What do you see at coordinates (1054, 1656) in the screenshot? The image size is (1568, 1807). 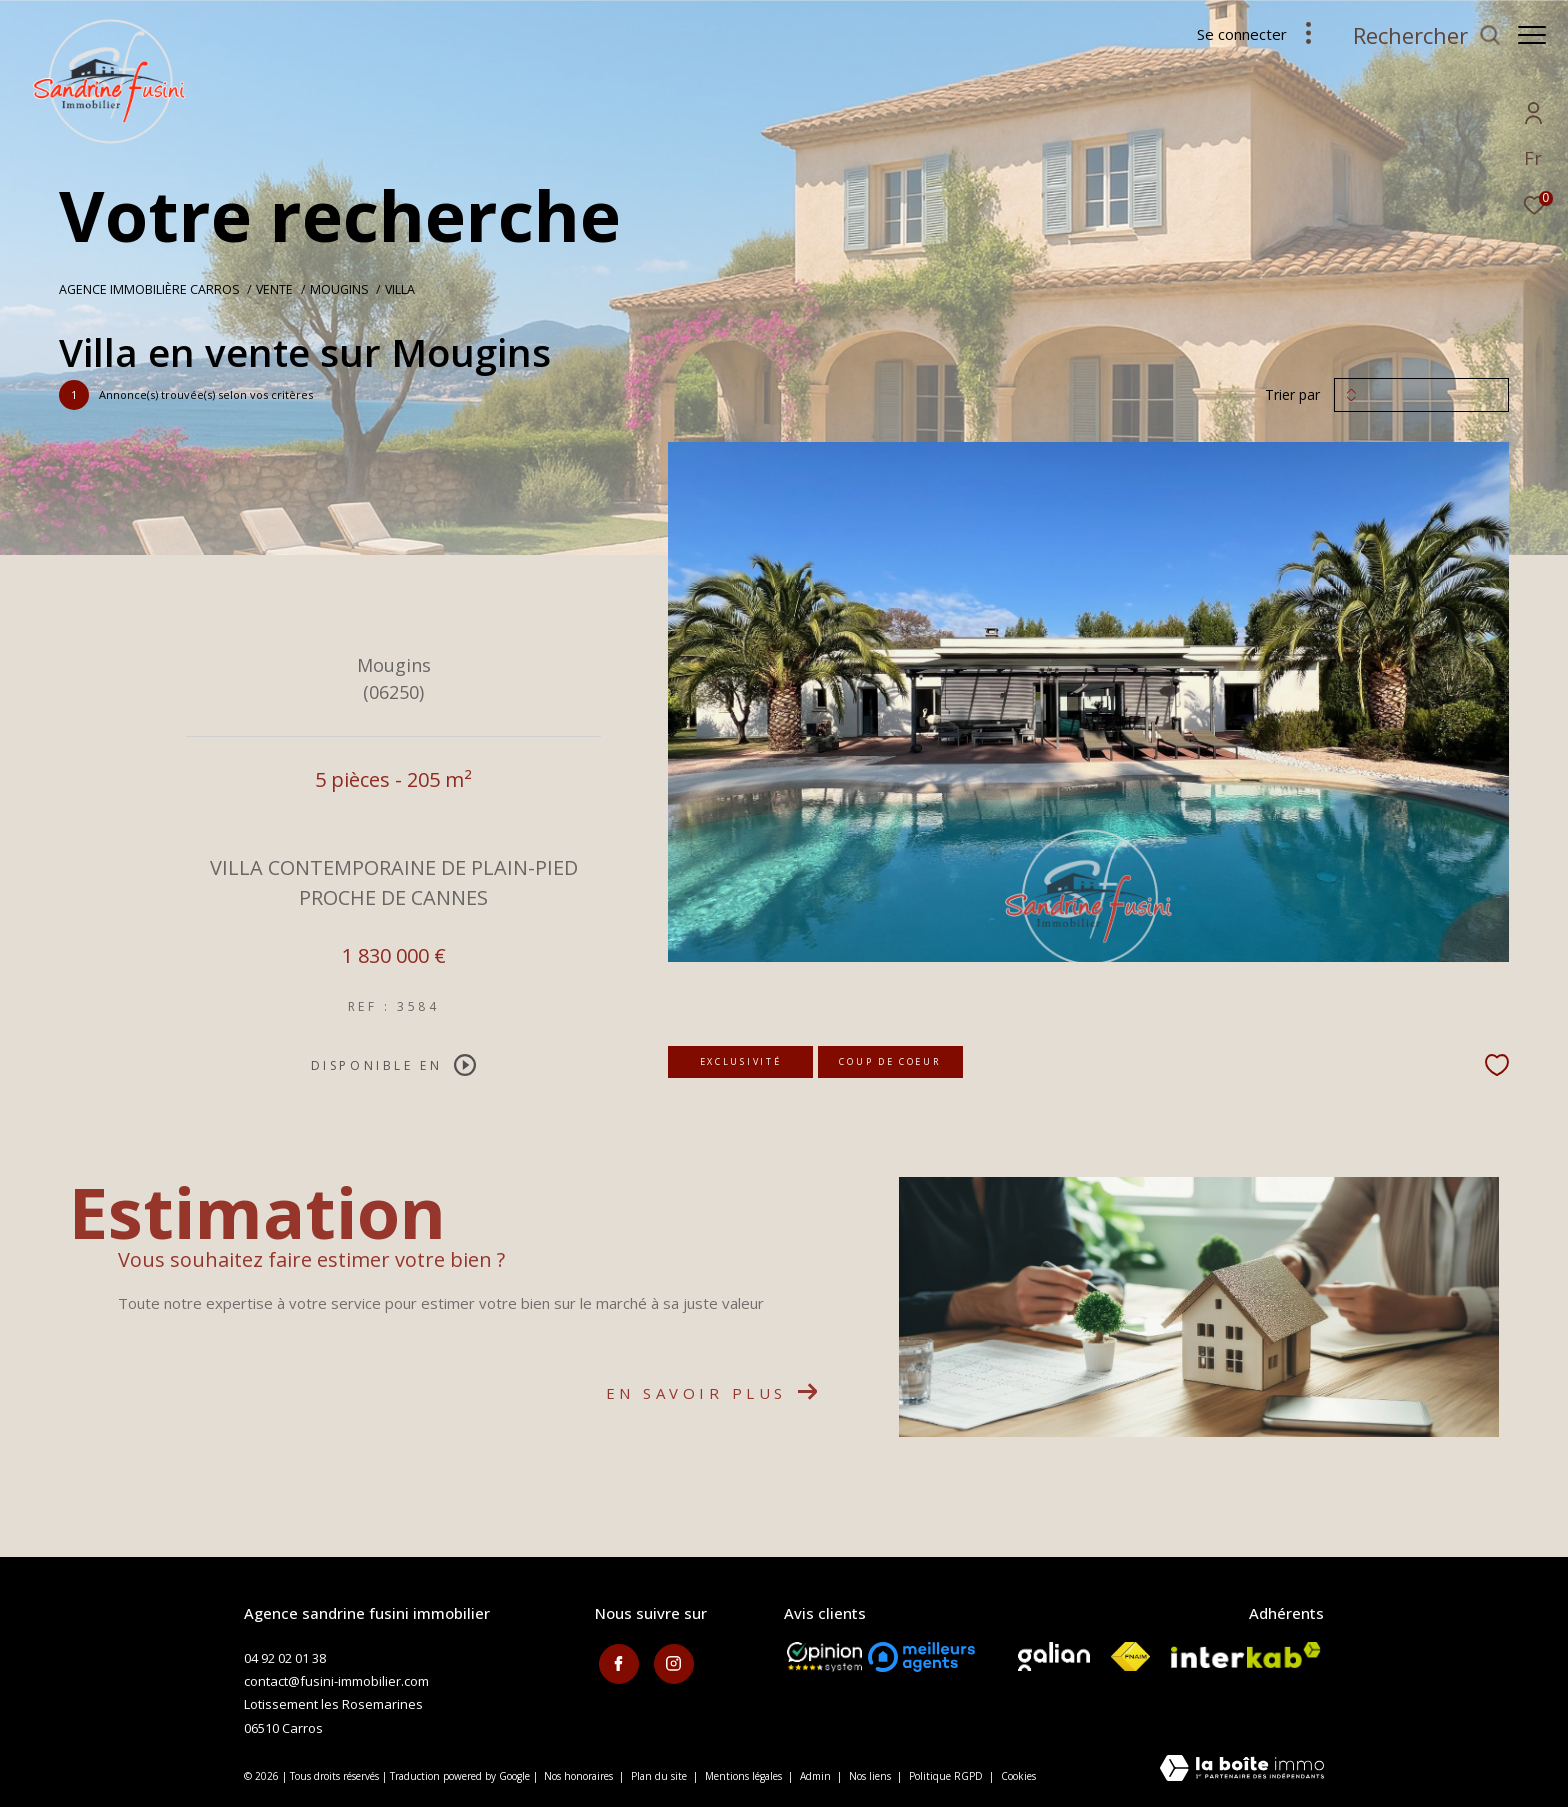 I see `[Visiter le site galian - Ouverture dans une nouvelle fenêtre]` at bounding box center [1054, 1656].